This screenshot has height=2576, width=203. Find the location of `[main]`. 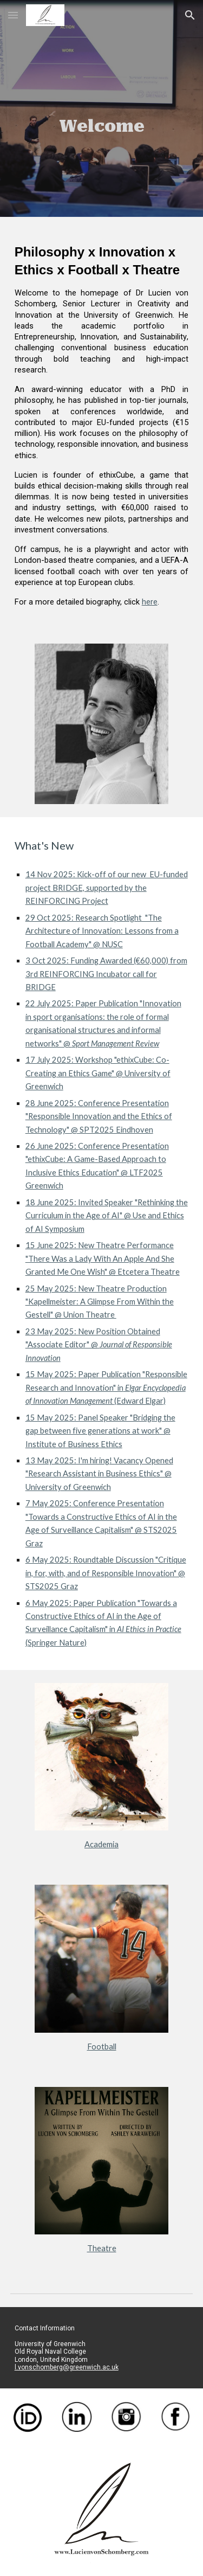

[main] is located at coordinates (101, 108).